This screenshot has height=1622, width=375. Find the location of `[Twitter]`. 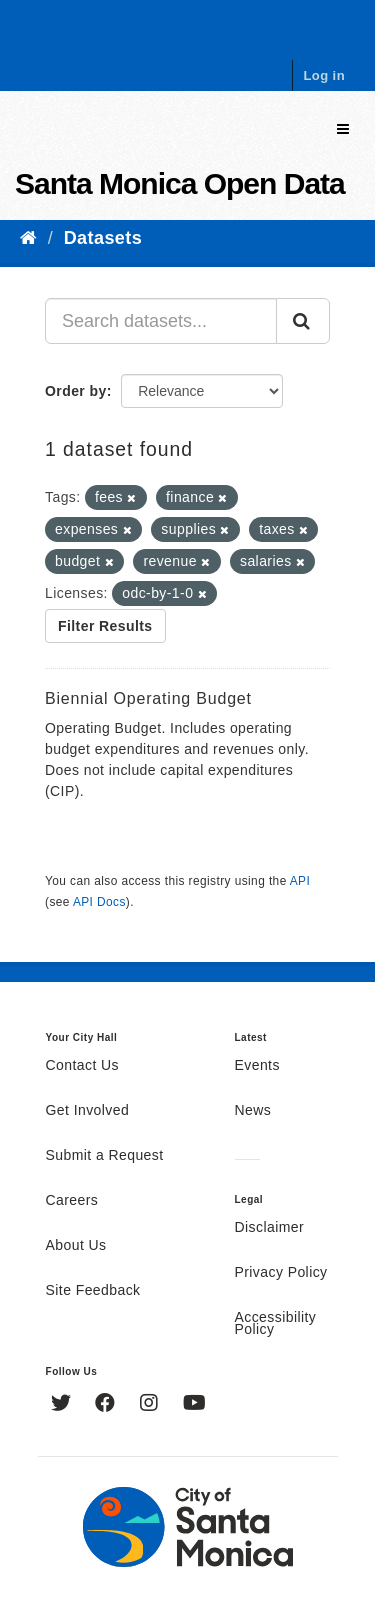

[Twitter] is located at coordinates (63, 1405).